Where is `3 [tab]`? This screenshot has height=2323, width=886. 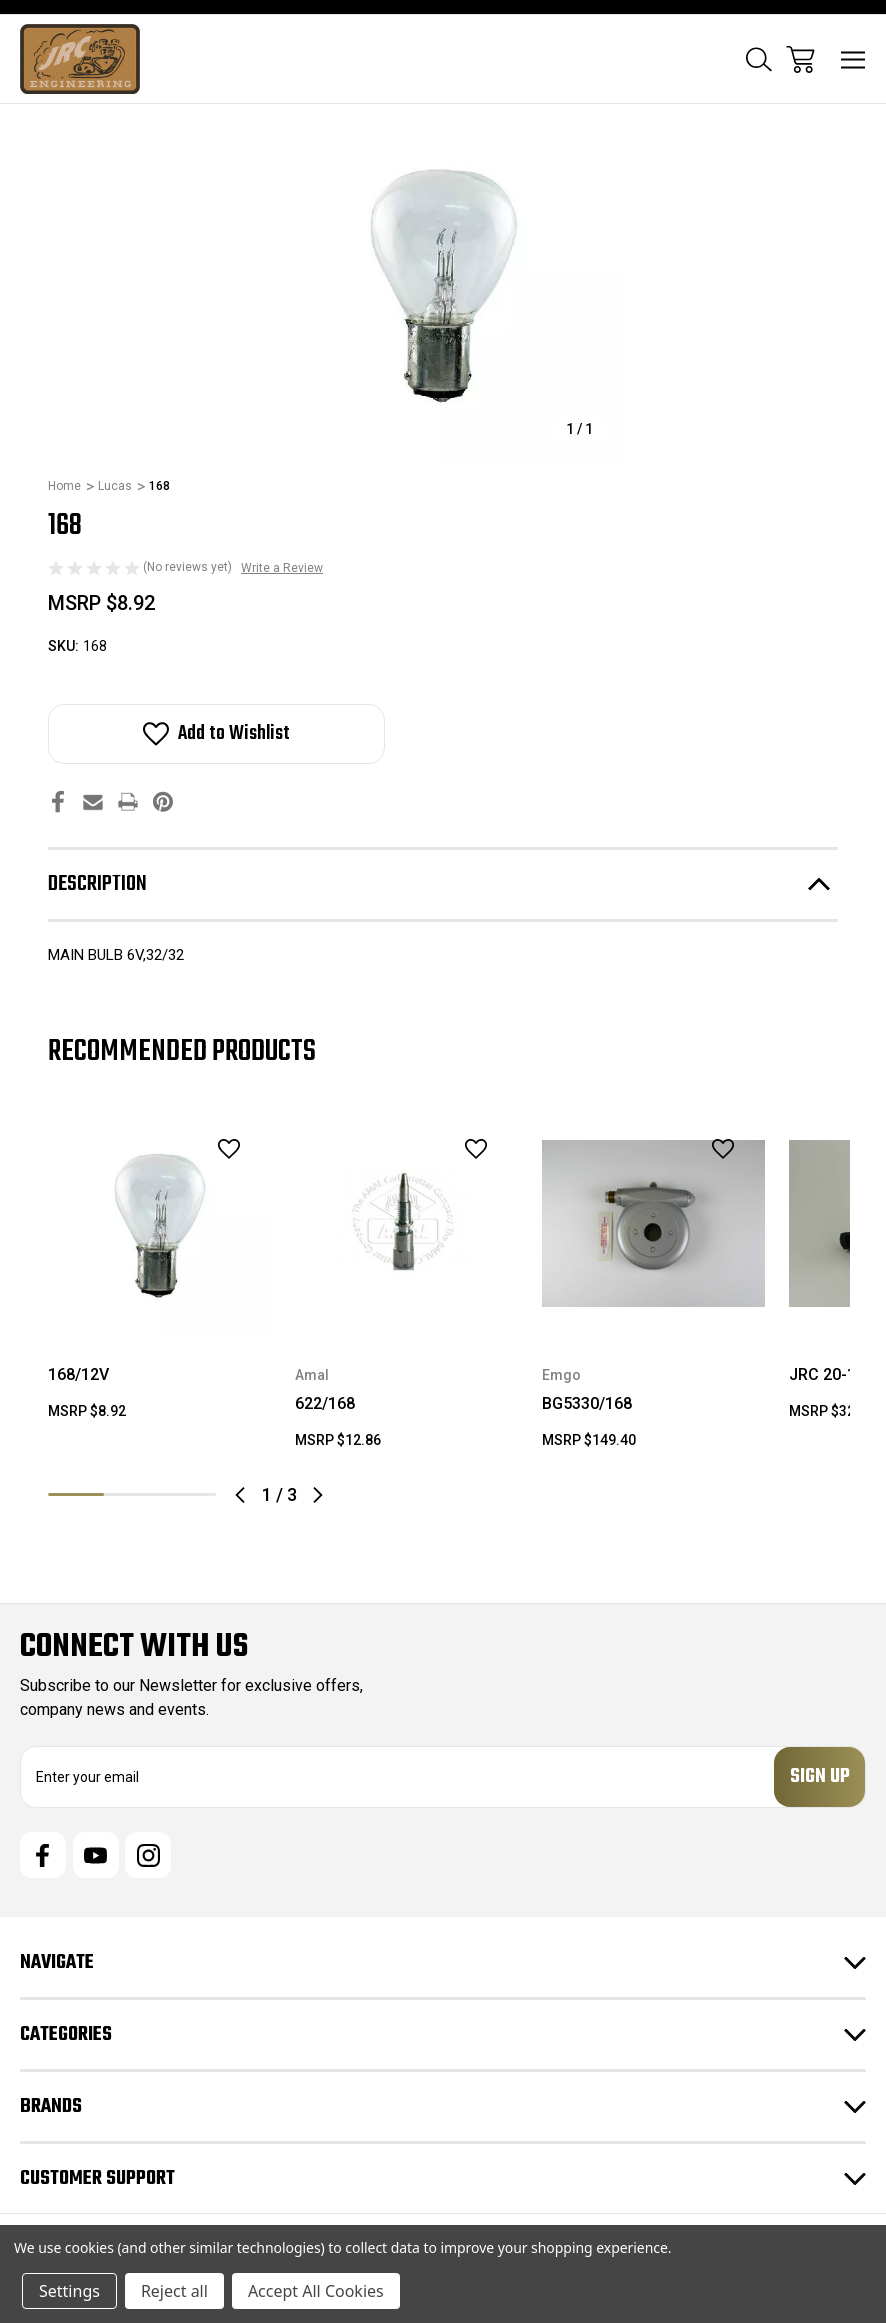 3 [tab] is located at coordinates (188, 1494).